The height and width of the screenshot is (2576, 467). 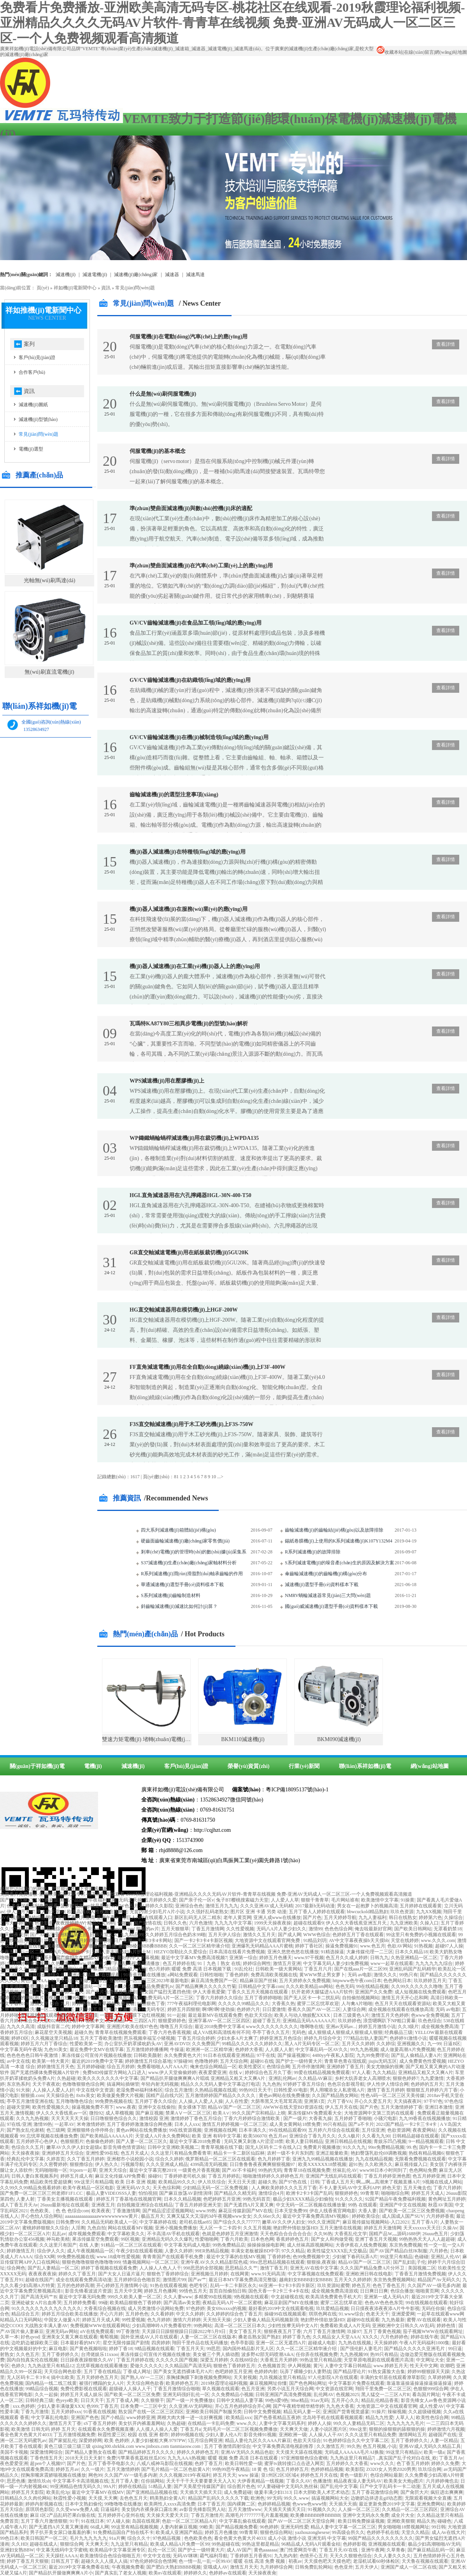 What do you see at coordinates (380, 1900) in the screenshot?
I see `欧美激情中文字幕` at bounding box center [380, 1900].